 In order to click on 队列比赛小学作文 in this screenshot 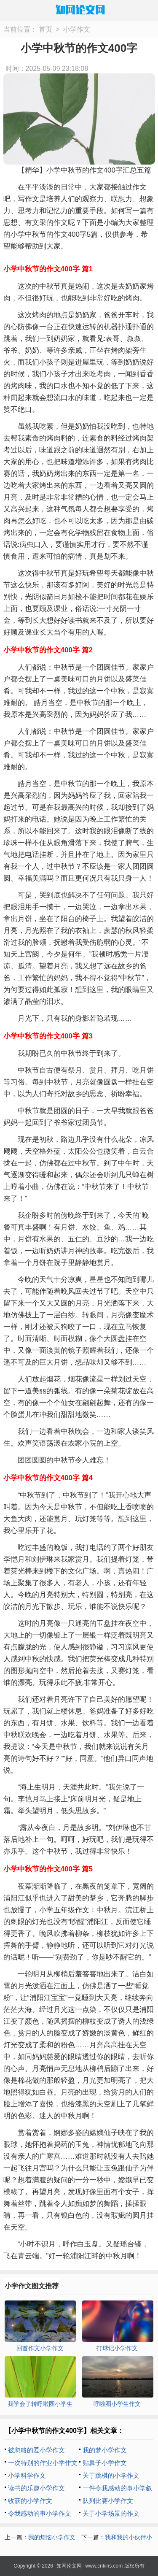, I will do `click(108, 2500)`.